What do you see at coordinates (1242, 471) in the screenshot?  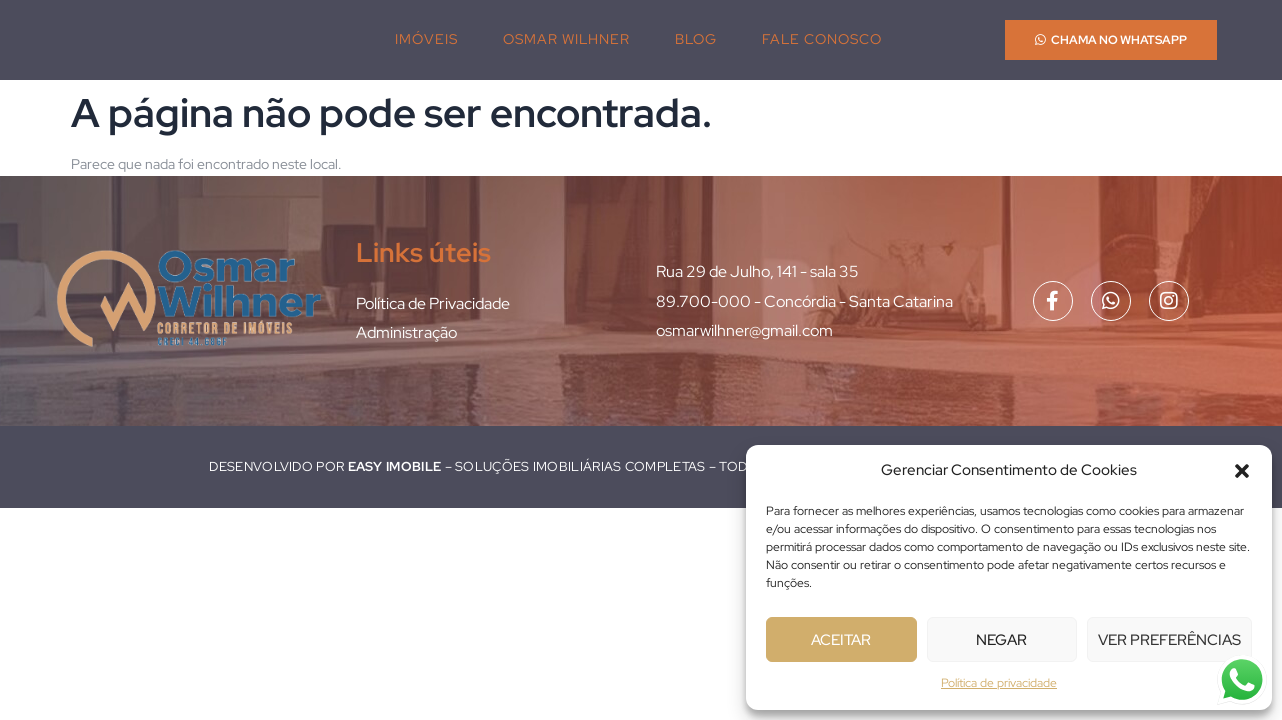 I see `[button]` at bounding box center [1242, 471].